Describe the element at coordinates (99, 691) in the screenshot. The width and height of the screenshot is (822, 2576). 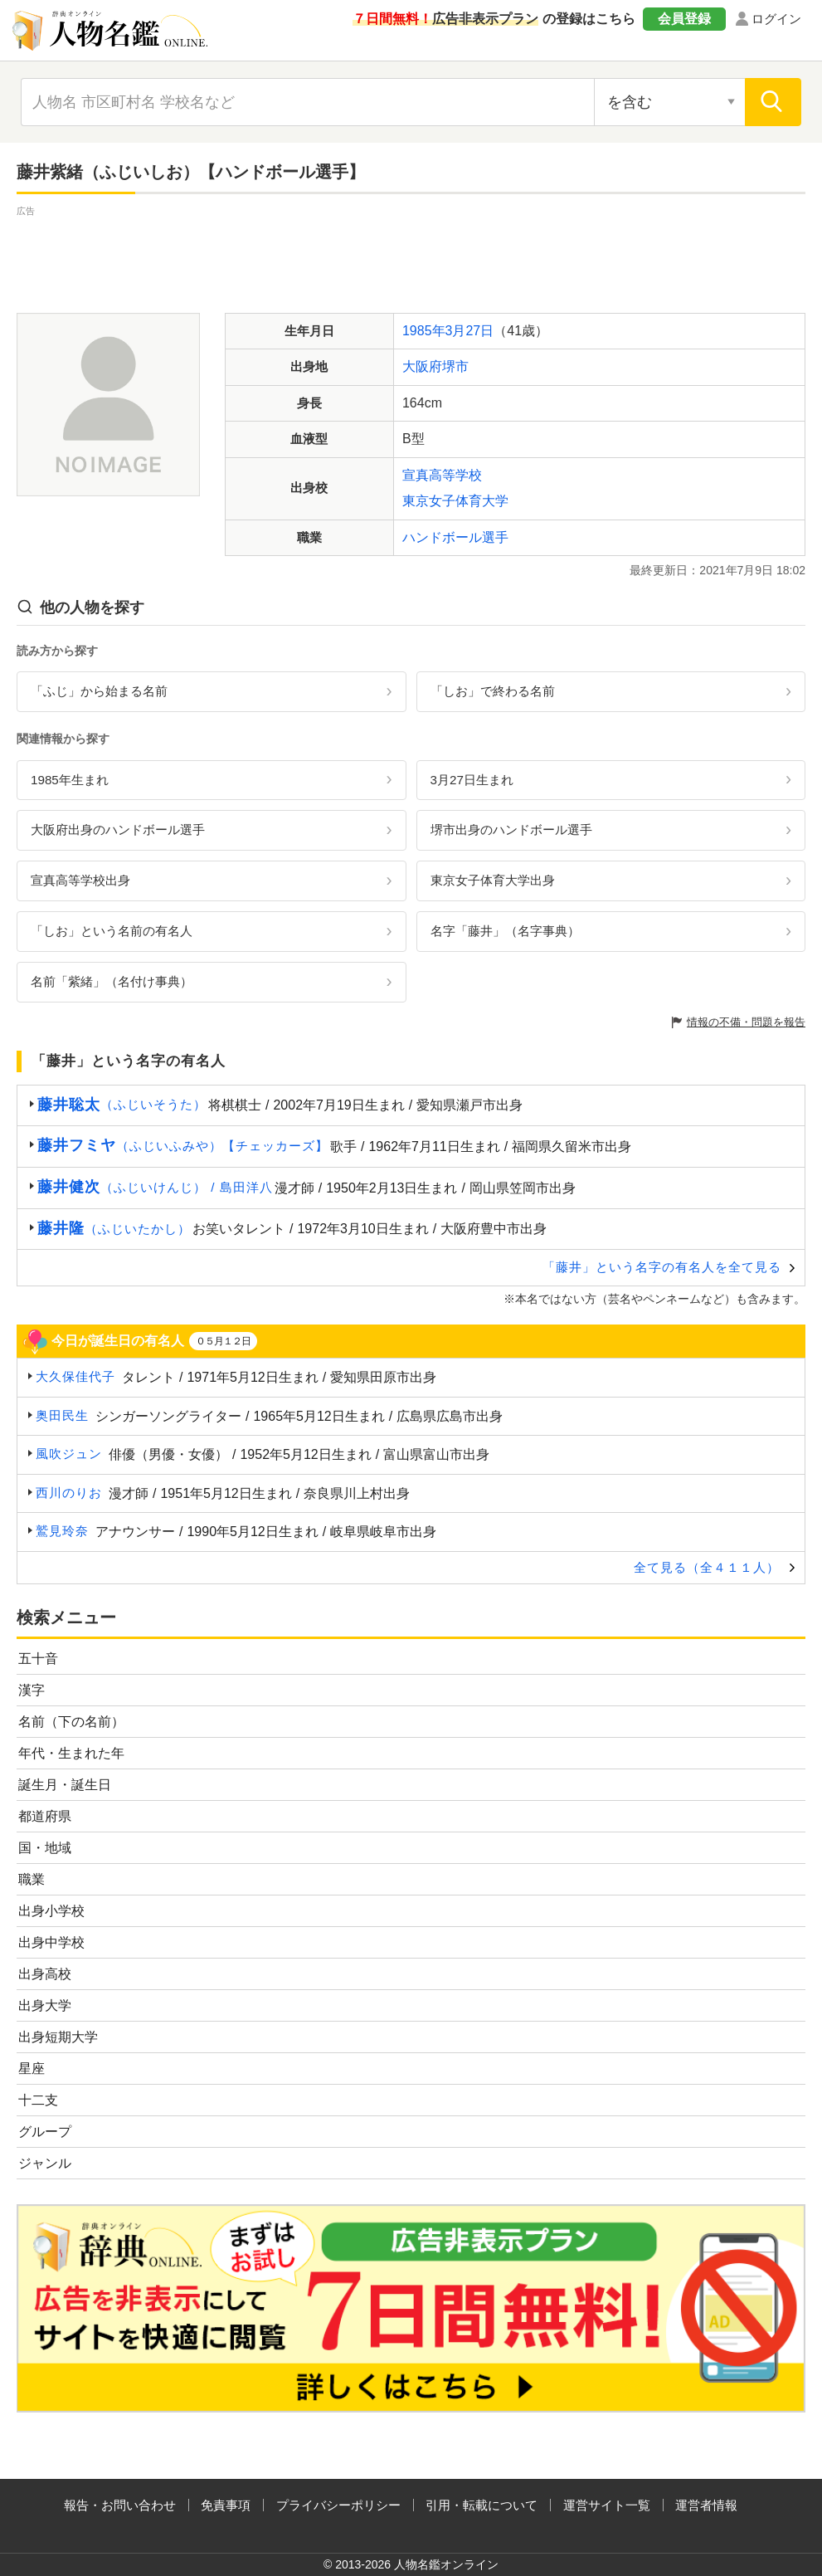
I see `「ふじ」から始まる名前` at that location.